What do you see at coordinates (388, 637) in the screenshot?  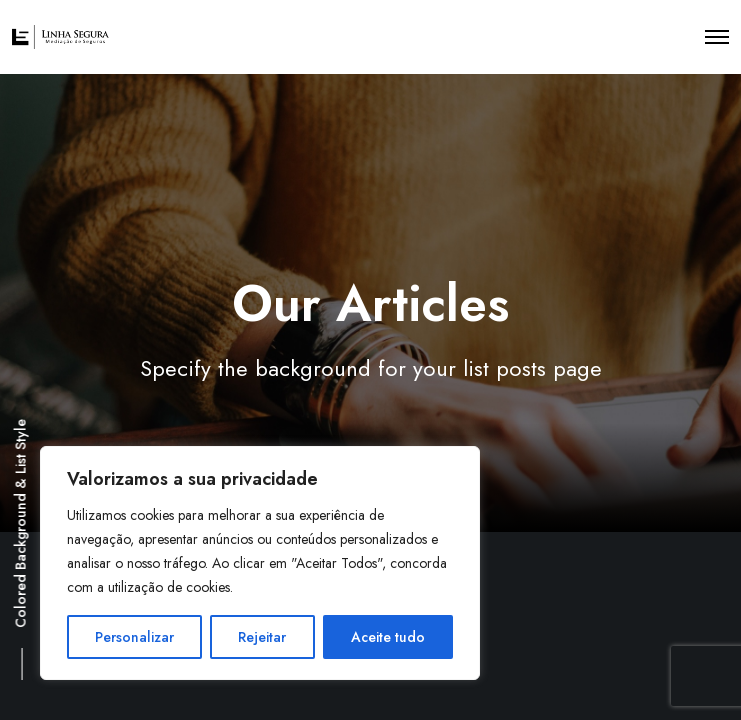 I see `Aceite tudo` at bounding box center [388, 637].